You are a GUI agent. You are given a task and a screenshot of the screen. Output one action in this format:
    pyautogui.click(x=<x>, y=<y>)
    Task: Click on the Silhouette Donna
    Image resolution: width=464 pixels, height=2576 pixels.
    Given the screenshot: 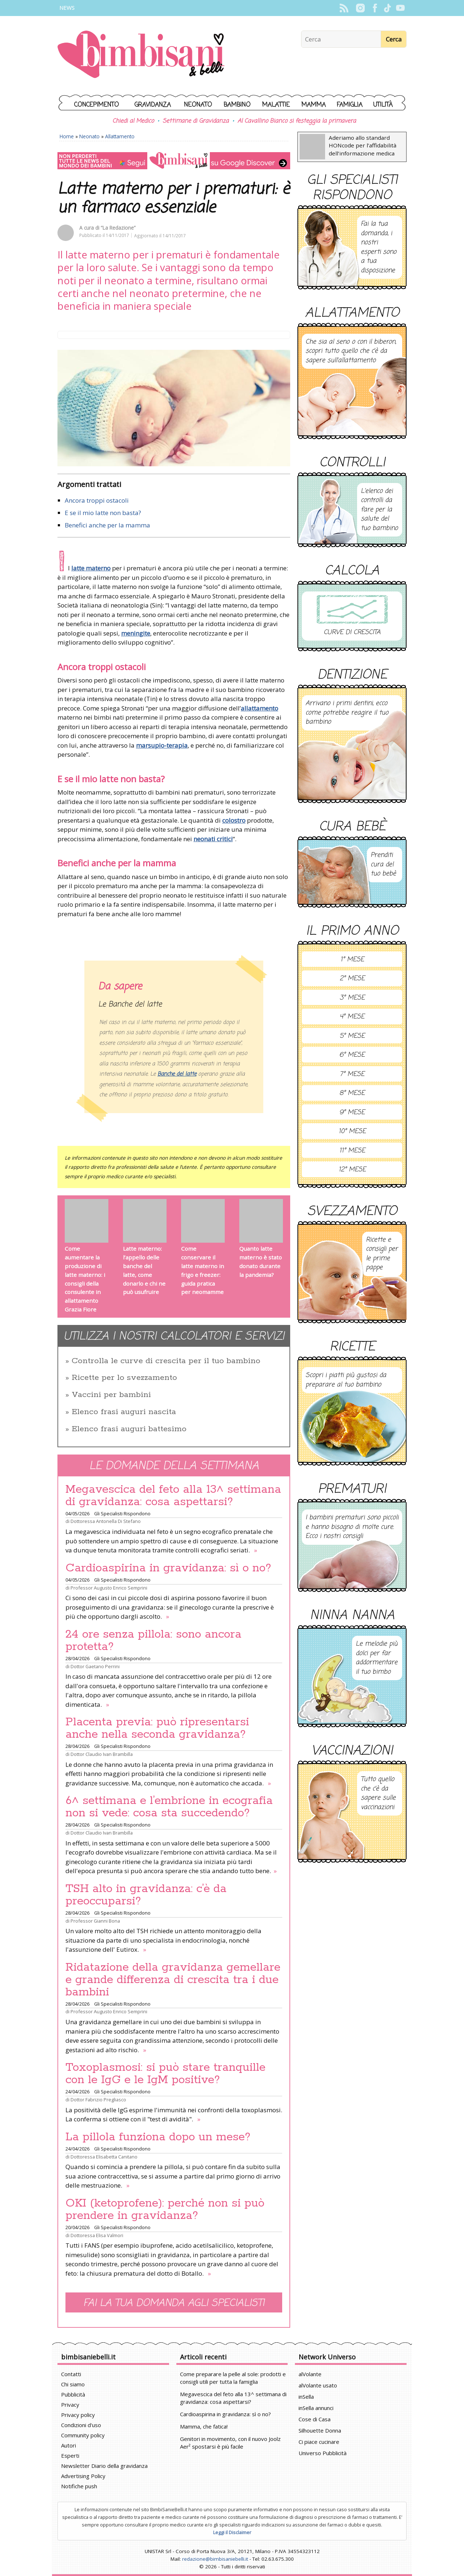 What is the action you would take?
    pyautogui.click(x=320, y=2430)
    